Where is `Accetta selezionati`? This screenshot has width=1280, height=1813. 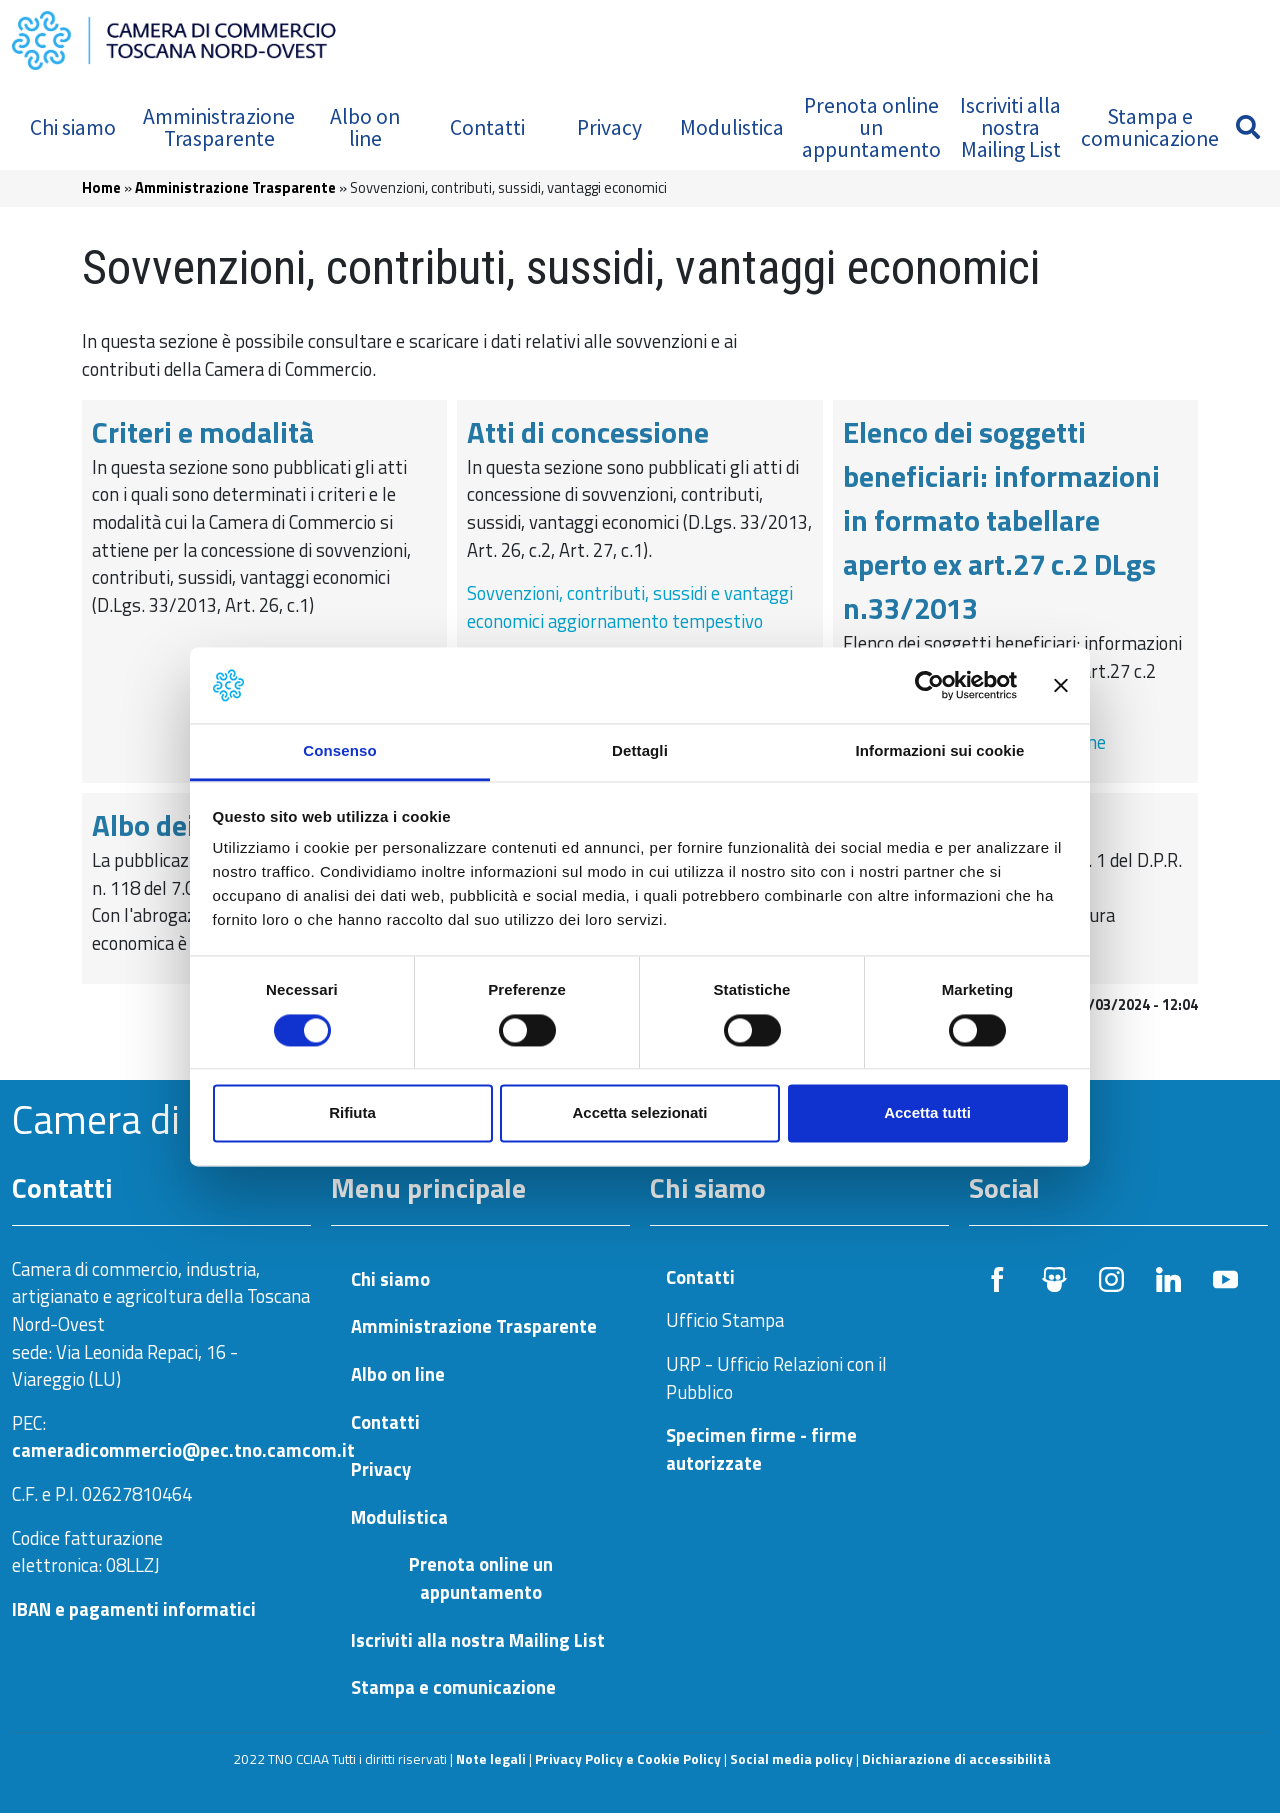
Accetta selezionati is located at coordinates (639, 1113).